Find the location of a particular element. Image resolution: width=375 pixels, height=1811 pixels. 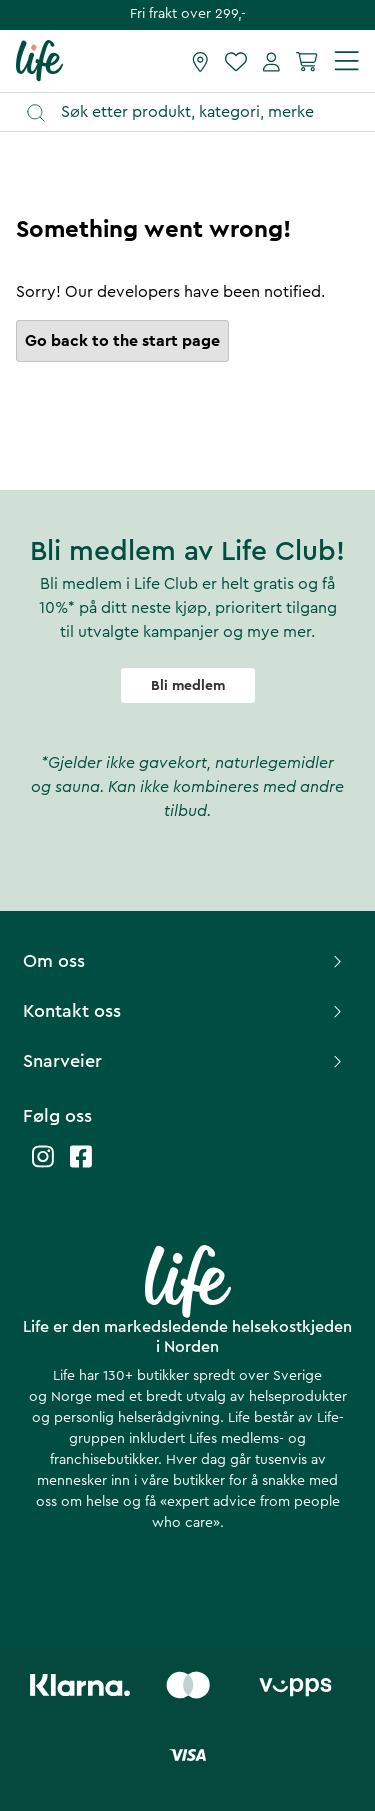

Om oss is located at coordinates (185, 961).